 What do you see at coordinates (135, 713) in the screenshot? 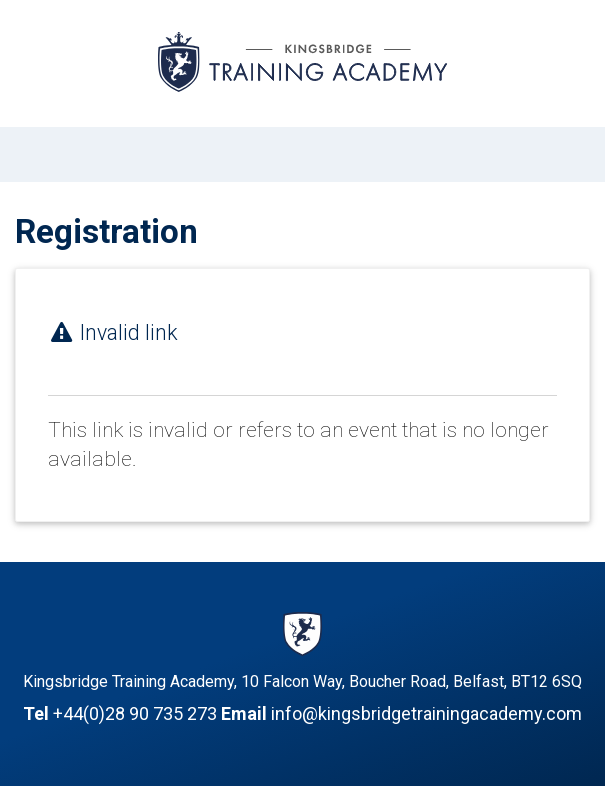
I see `+44(0)28 90 735 273` at bounding box center [135, 713].